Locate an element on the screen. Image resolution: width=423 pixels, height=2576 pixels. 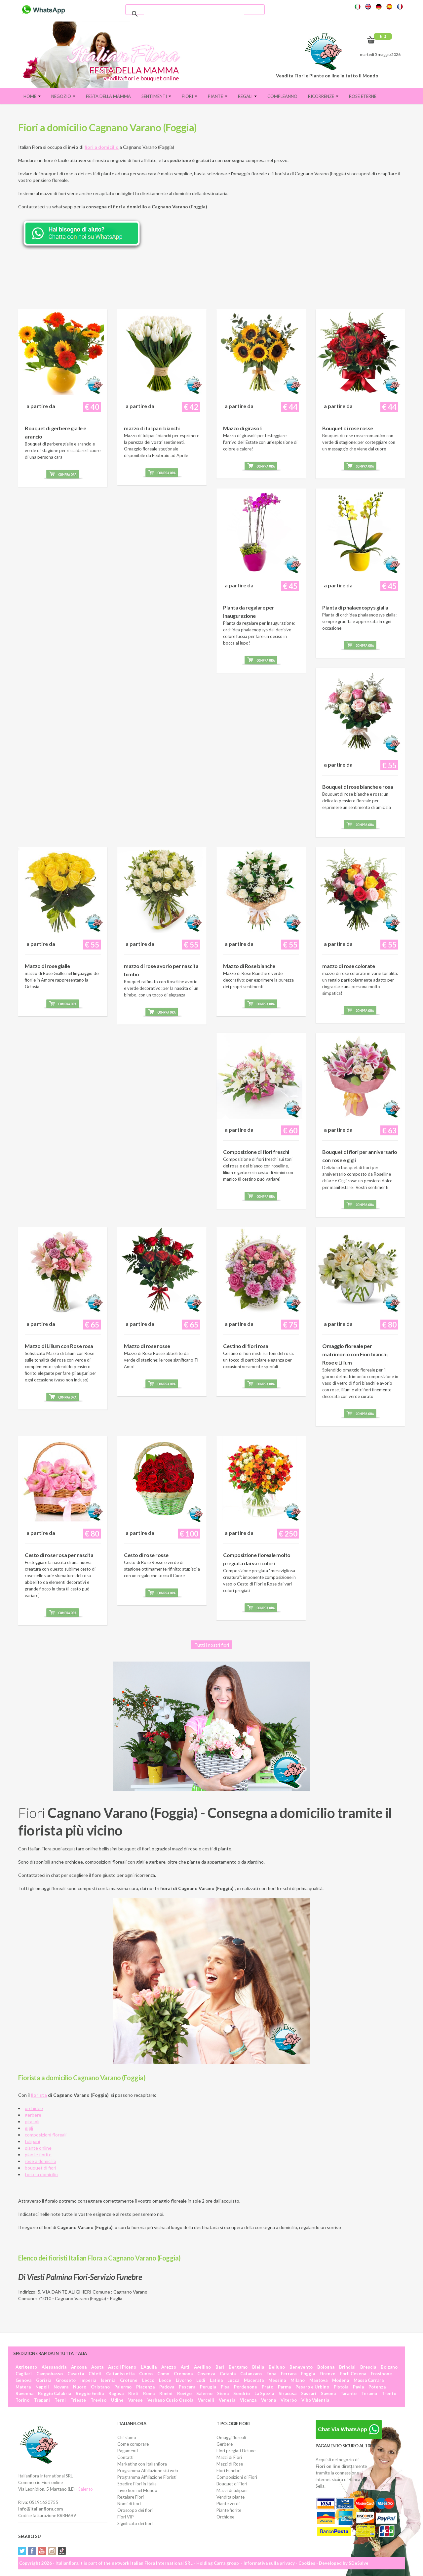
Piante is located at coordinates (217, 96).